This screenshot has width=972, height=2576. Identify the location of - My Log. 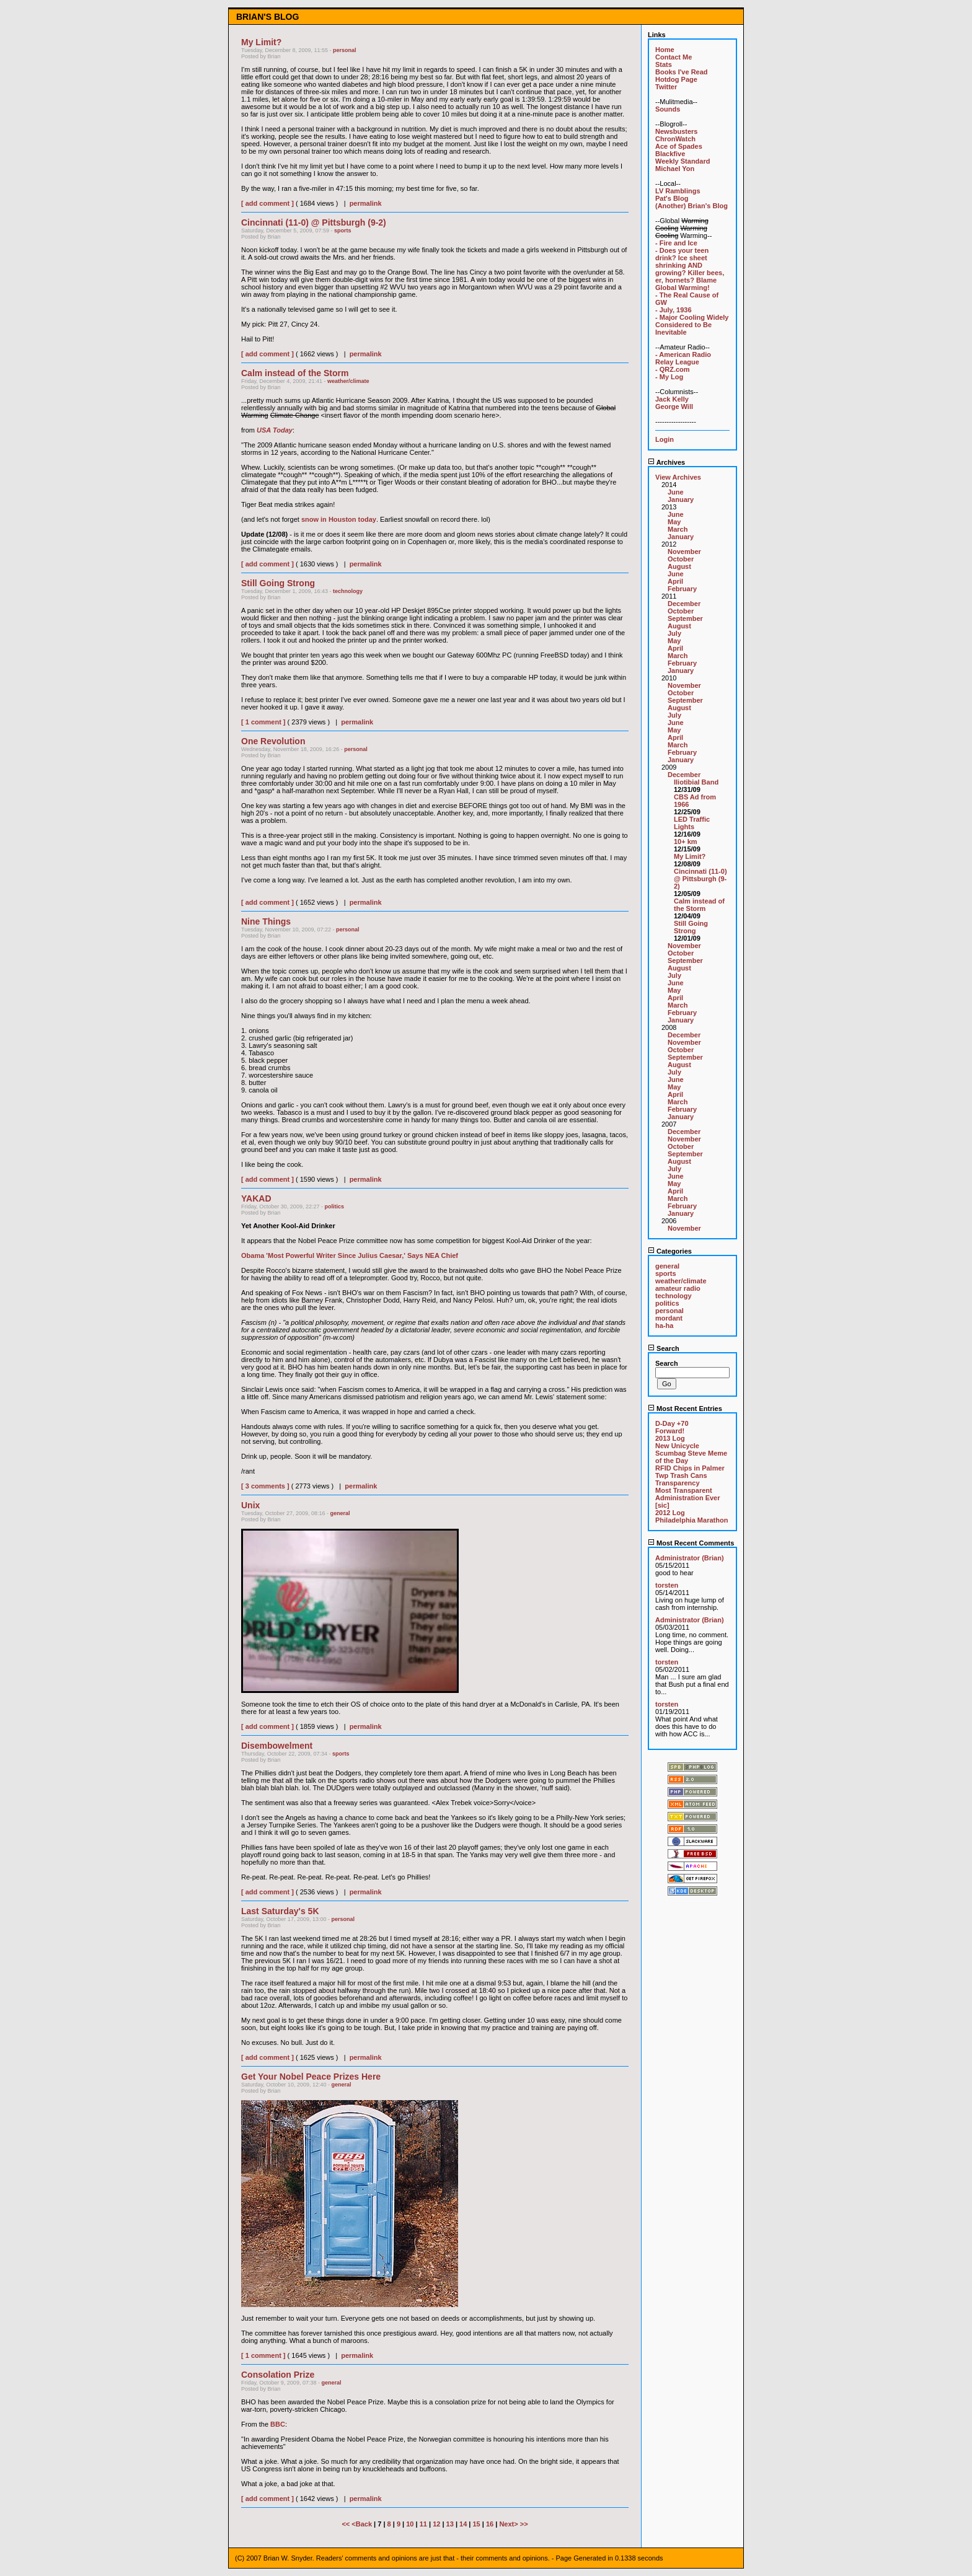
(669, 376).